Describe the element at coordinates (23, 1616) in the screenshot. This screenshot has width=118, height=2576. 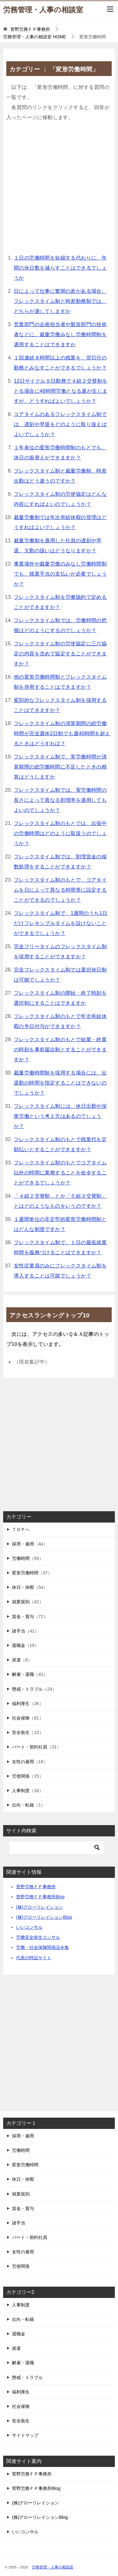
I see `賃金・賞与` at that location.